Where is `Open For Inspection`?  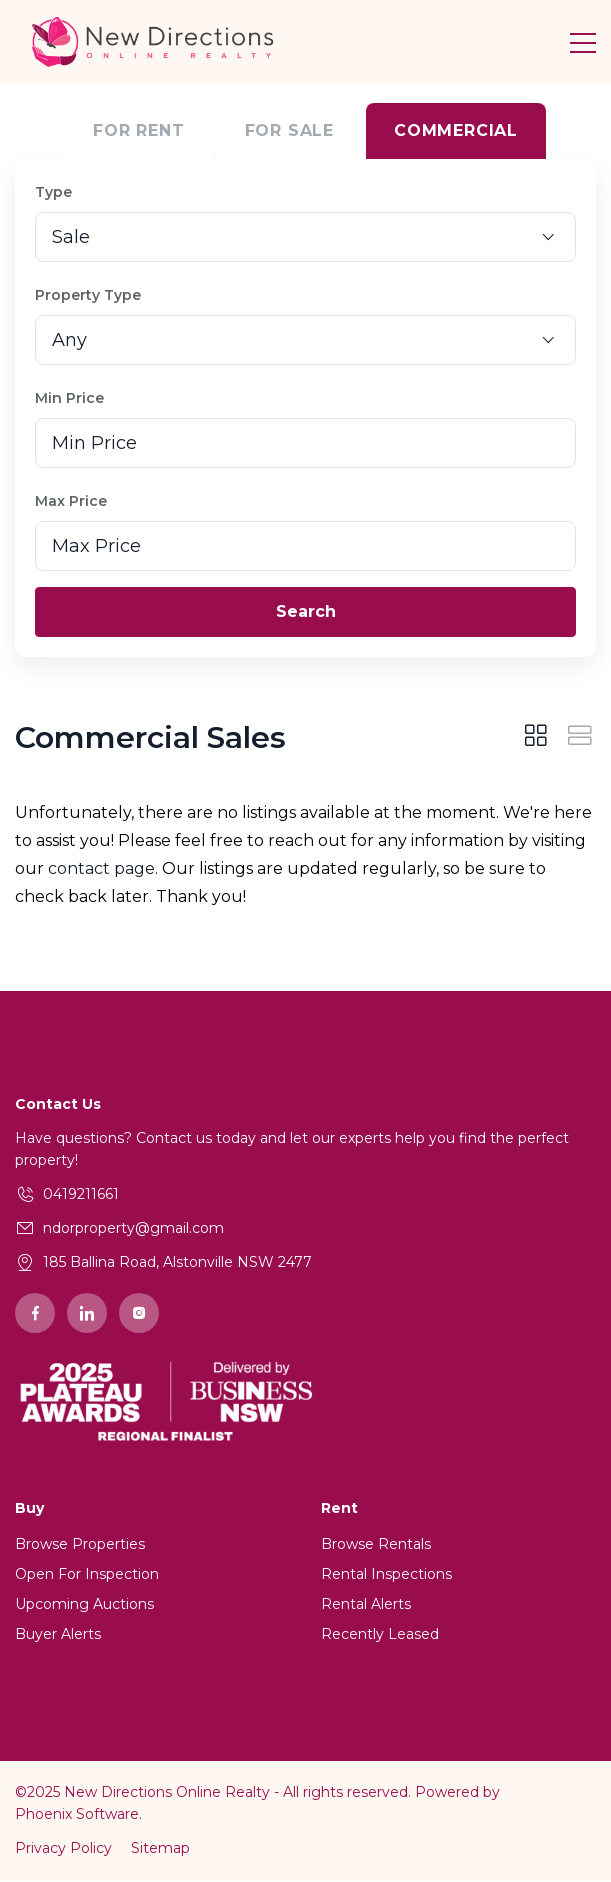
Open For Inspection is located at coordinates (87, 1575).